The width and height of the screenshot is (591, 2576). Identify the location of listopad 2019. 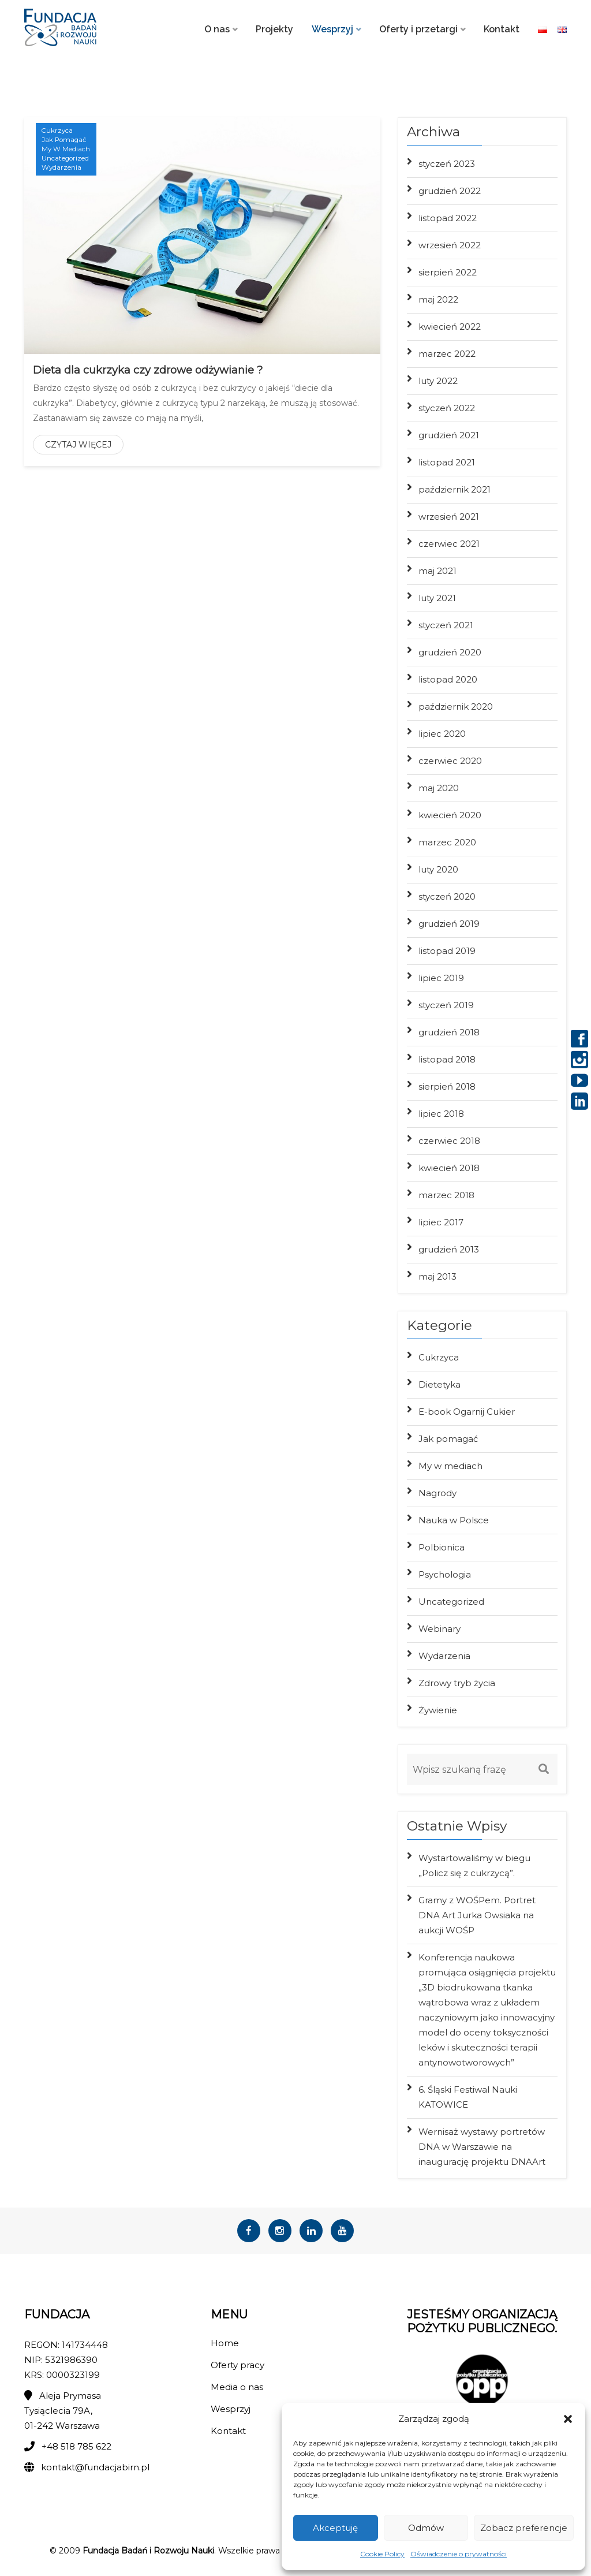
(447, 950).